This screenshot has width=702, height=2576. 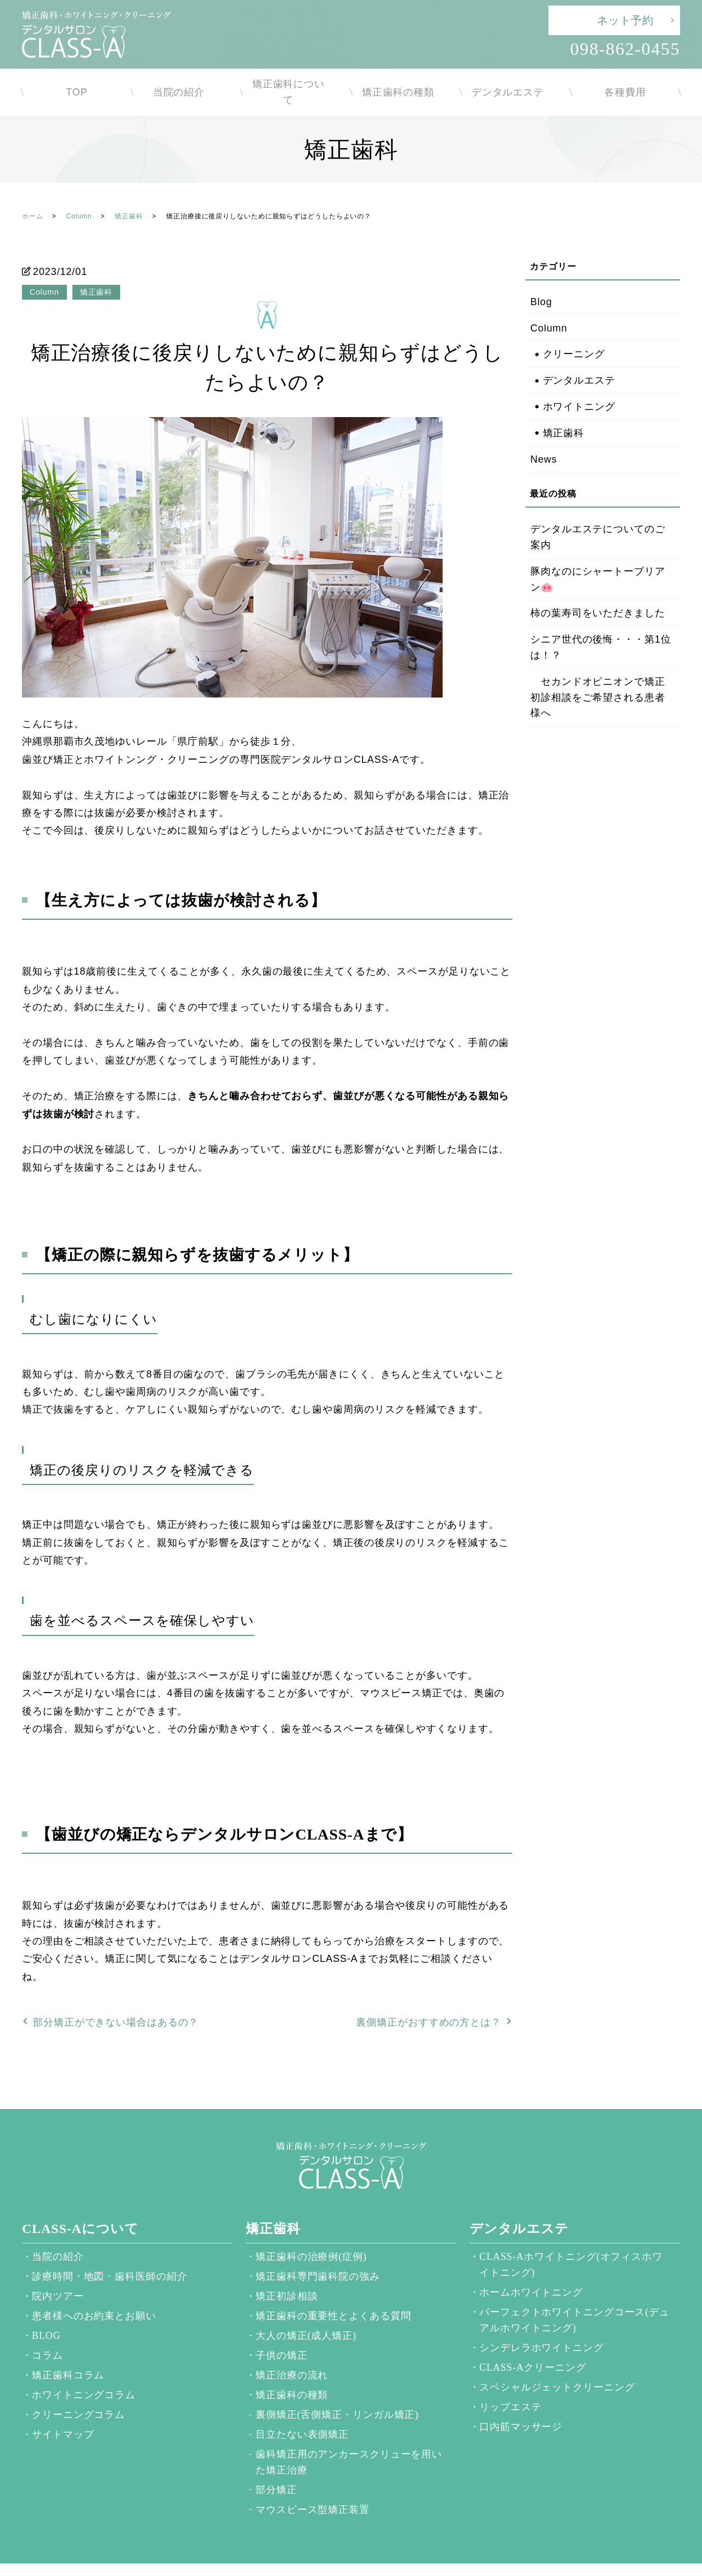 What do you see at coordinates (94, 2294) in the screenshot?
I see `患者様へのお約束とお願い` at bounding box center [94, 2294].